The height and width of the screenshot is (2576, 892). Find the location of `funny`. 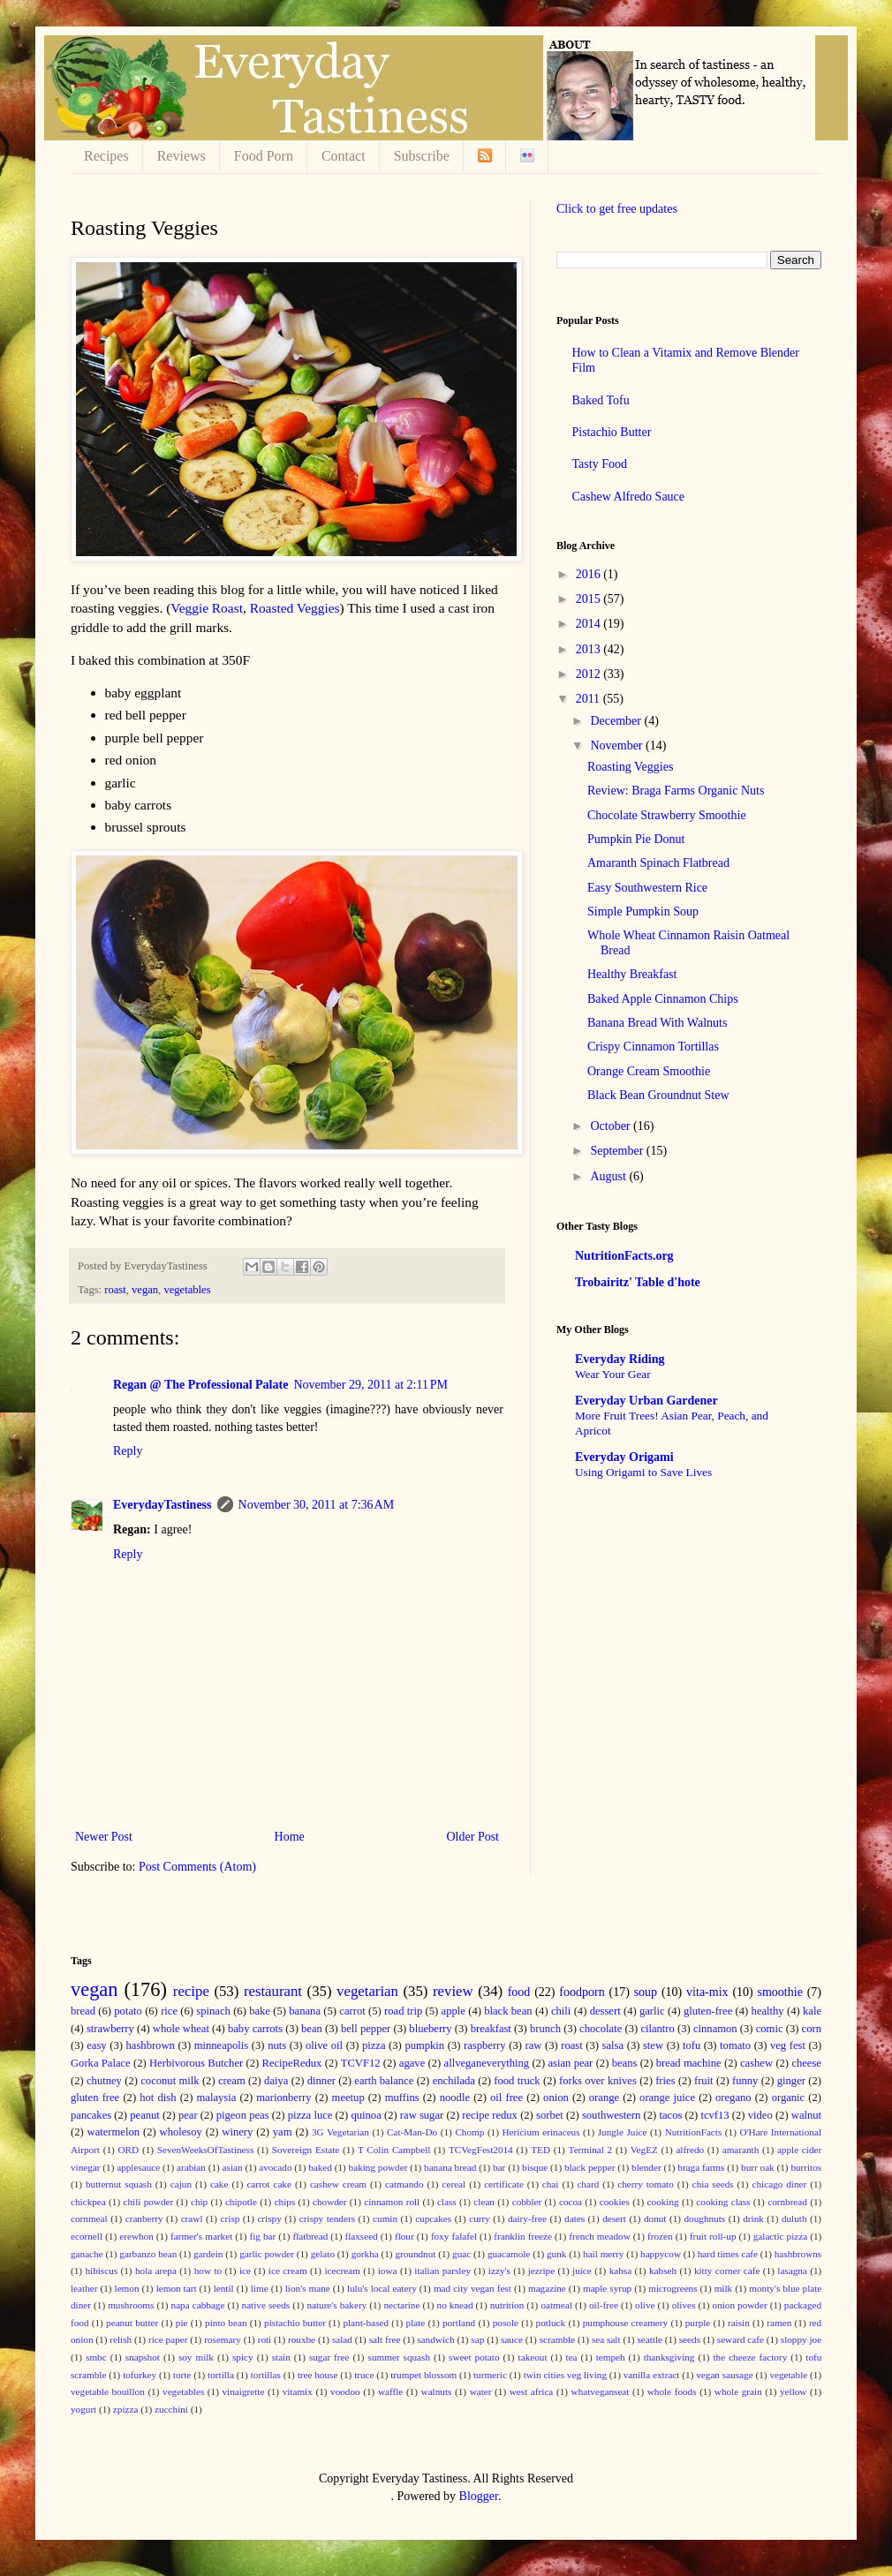

funny is located at coordinates (745, 2081).